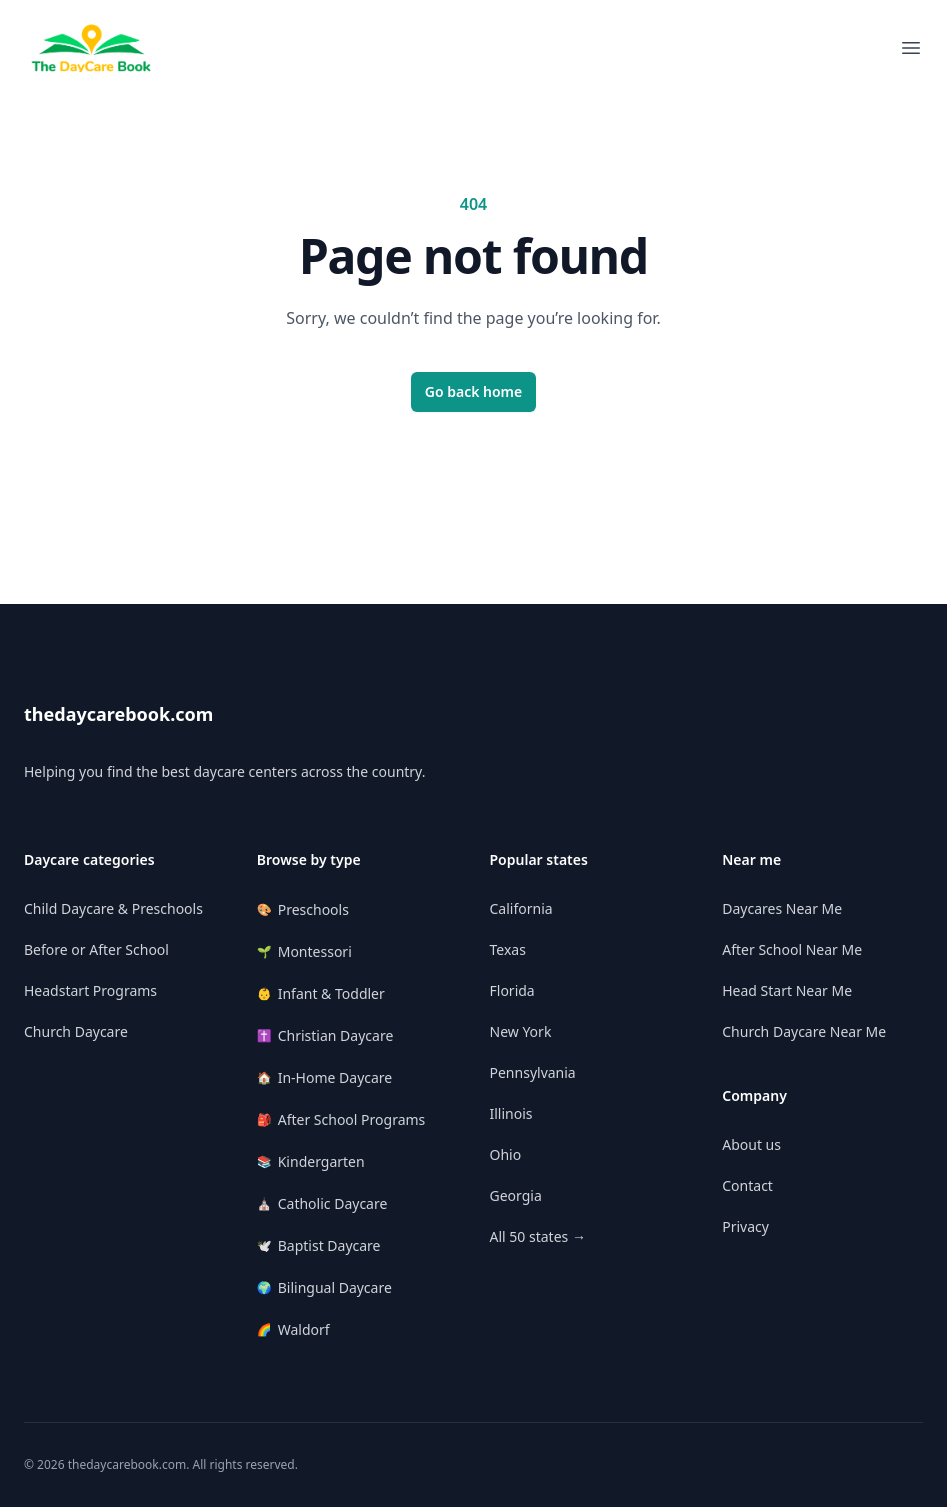 The image size is (947, 1507). What do you see at coordinates (325, 1035) in the screenshot?
I see `Christian Daycare` at bounding box center [325, 1035].